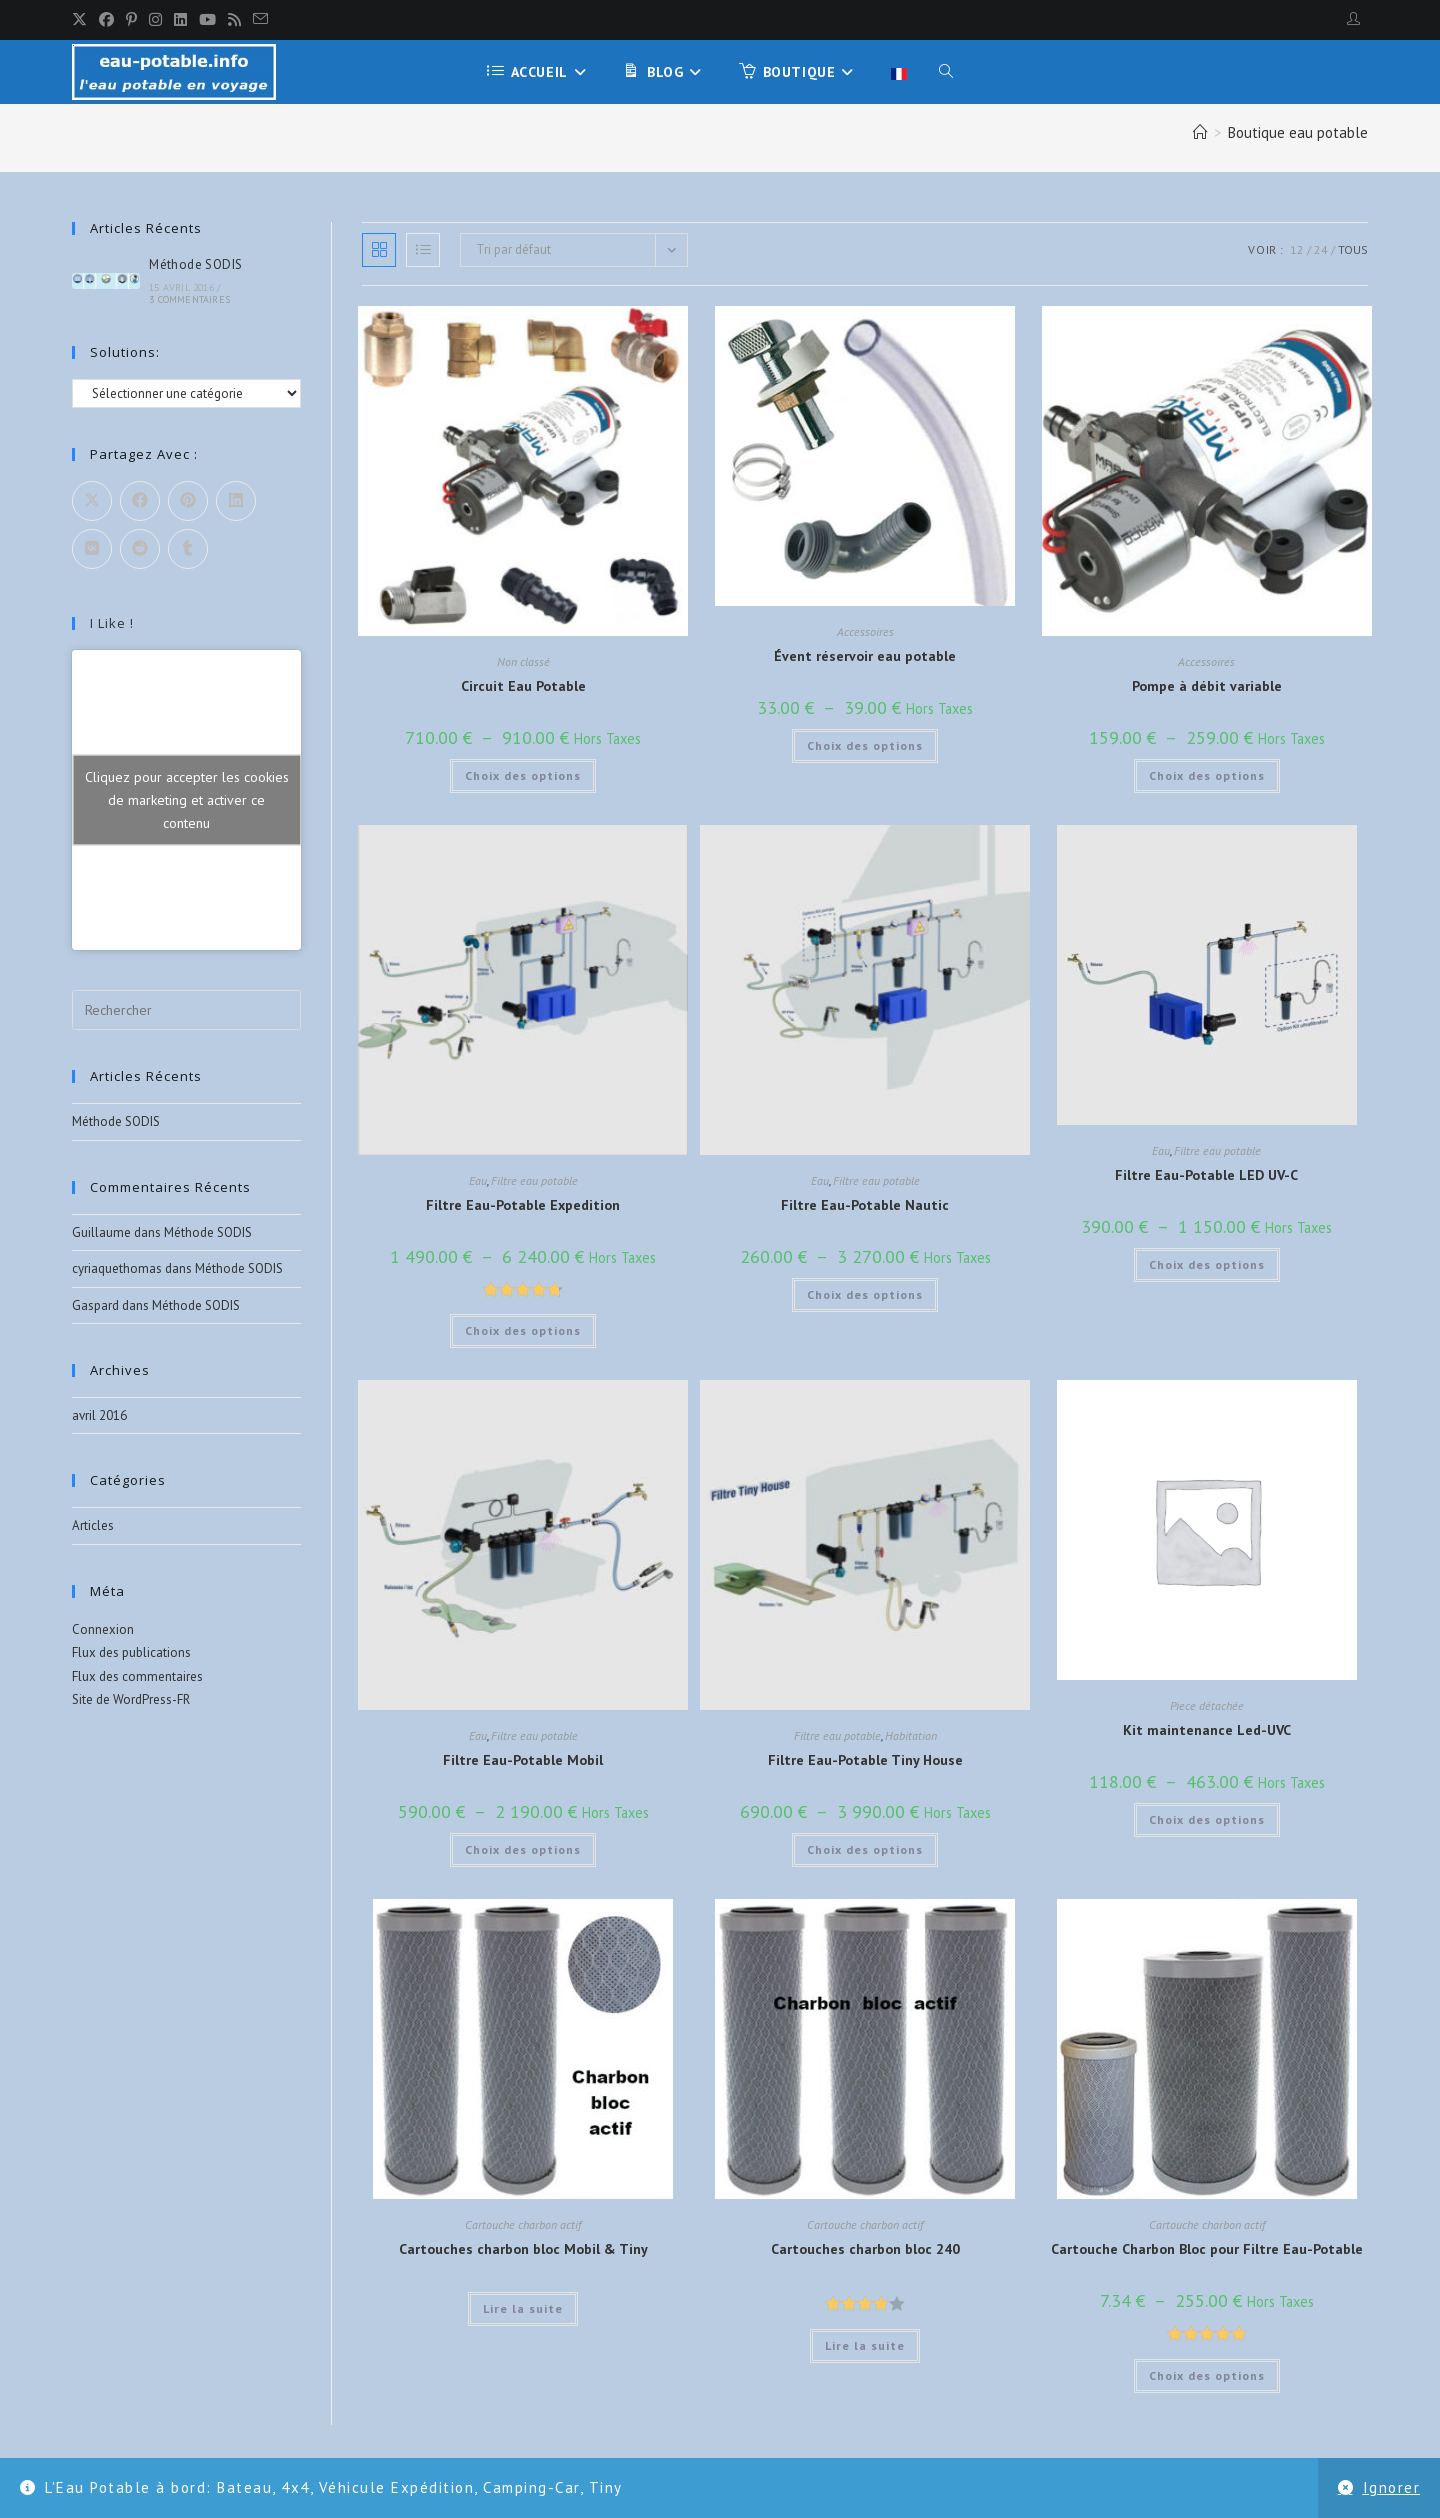  What do you see at coordinates (155, 20) in the screenshot?
I see `[Instagram]` at bounding box center [155, 20].